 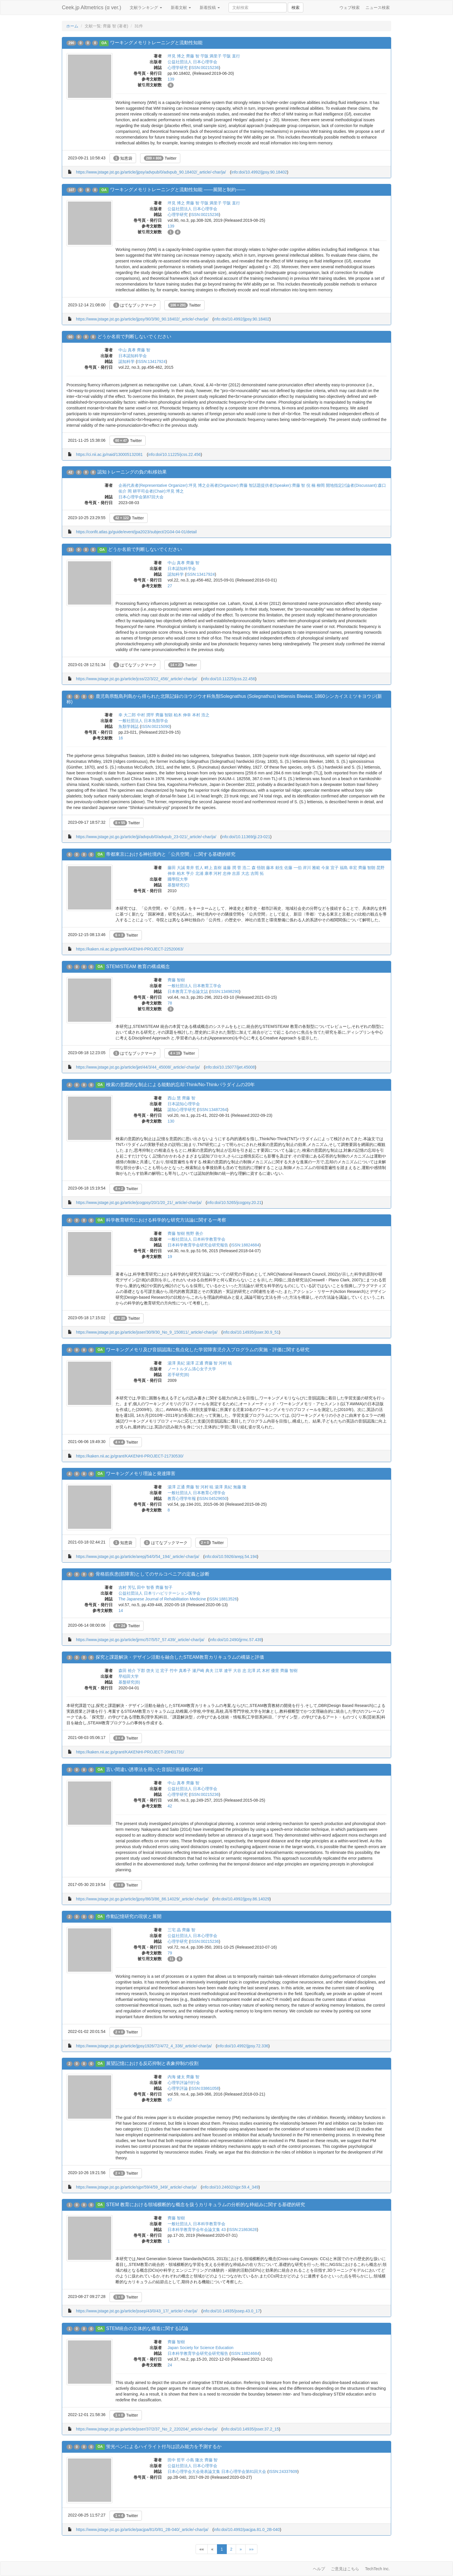 I want to click on 幸 大二郎, so click(x=127, y=715).